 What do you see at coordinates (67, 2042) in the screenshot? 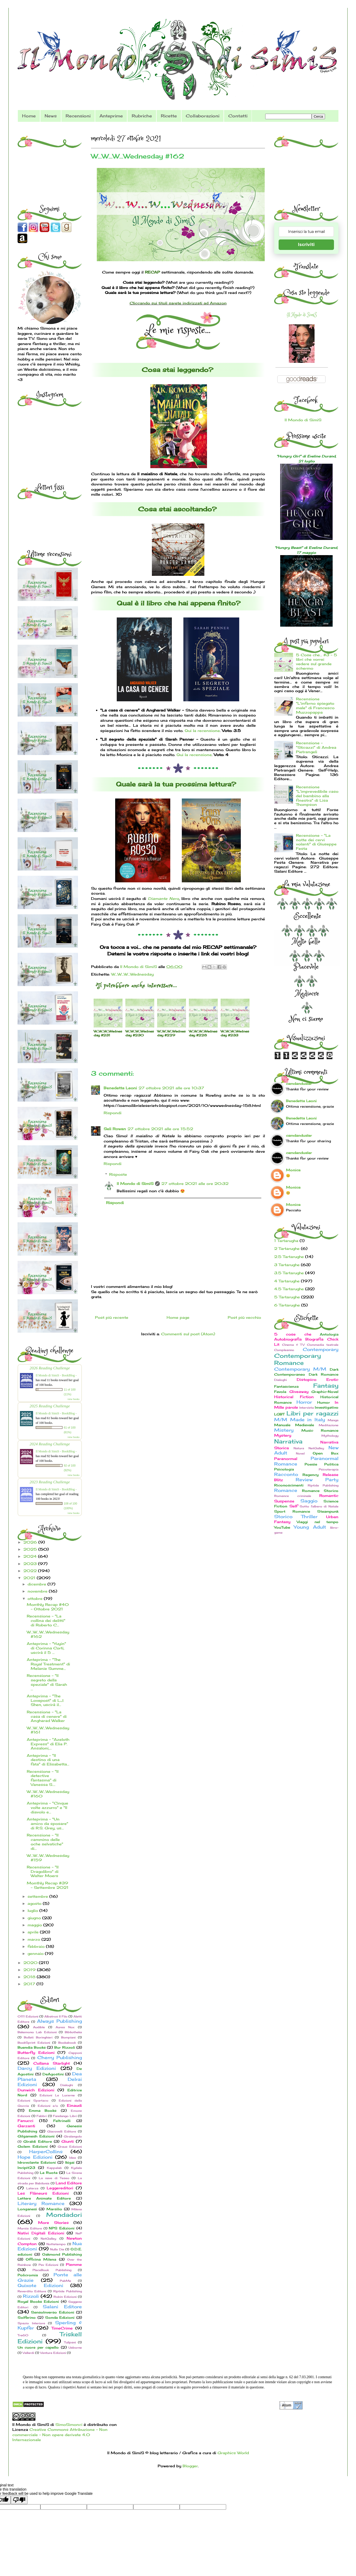
I see `Bookabook` at bounding box center [67, 2042].